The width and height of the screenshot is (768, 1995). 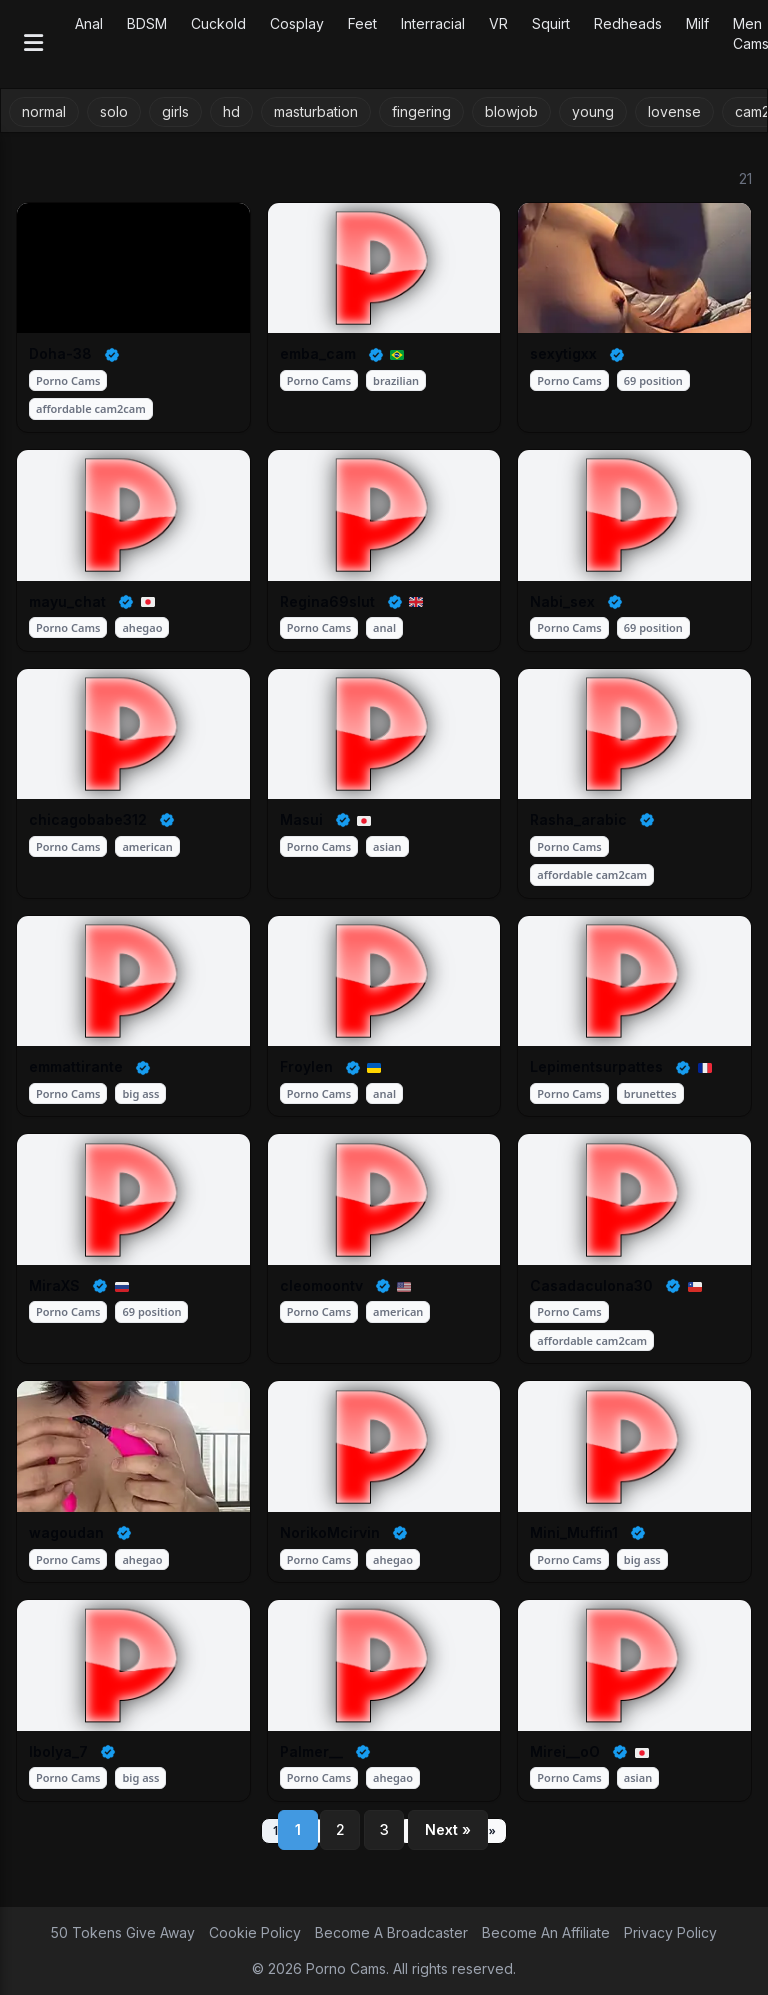 I want to click on Nabi_sex, so click(x=562, y=601).